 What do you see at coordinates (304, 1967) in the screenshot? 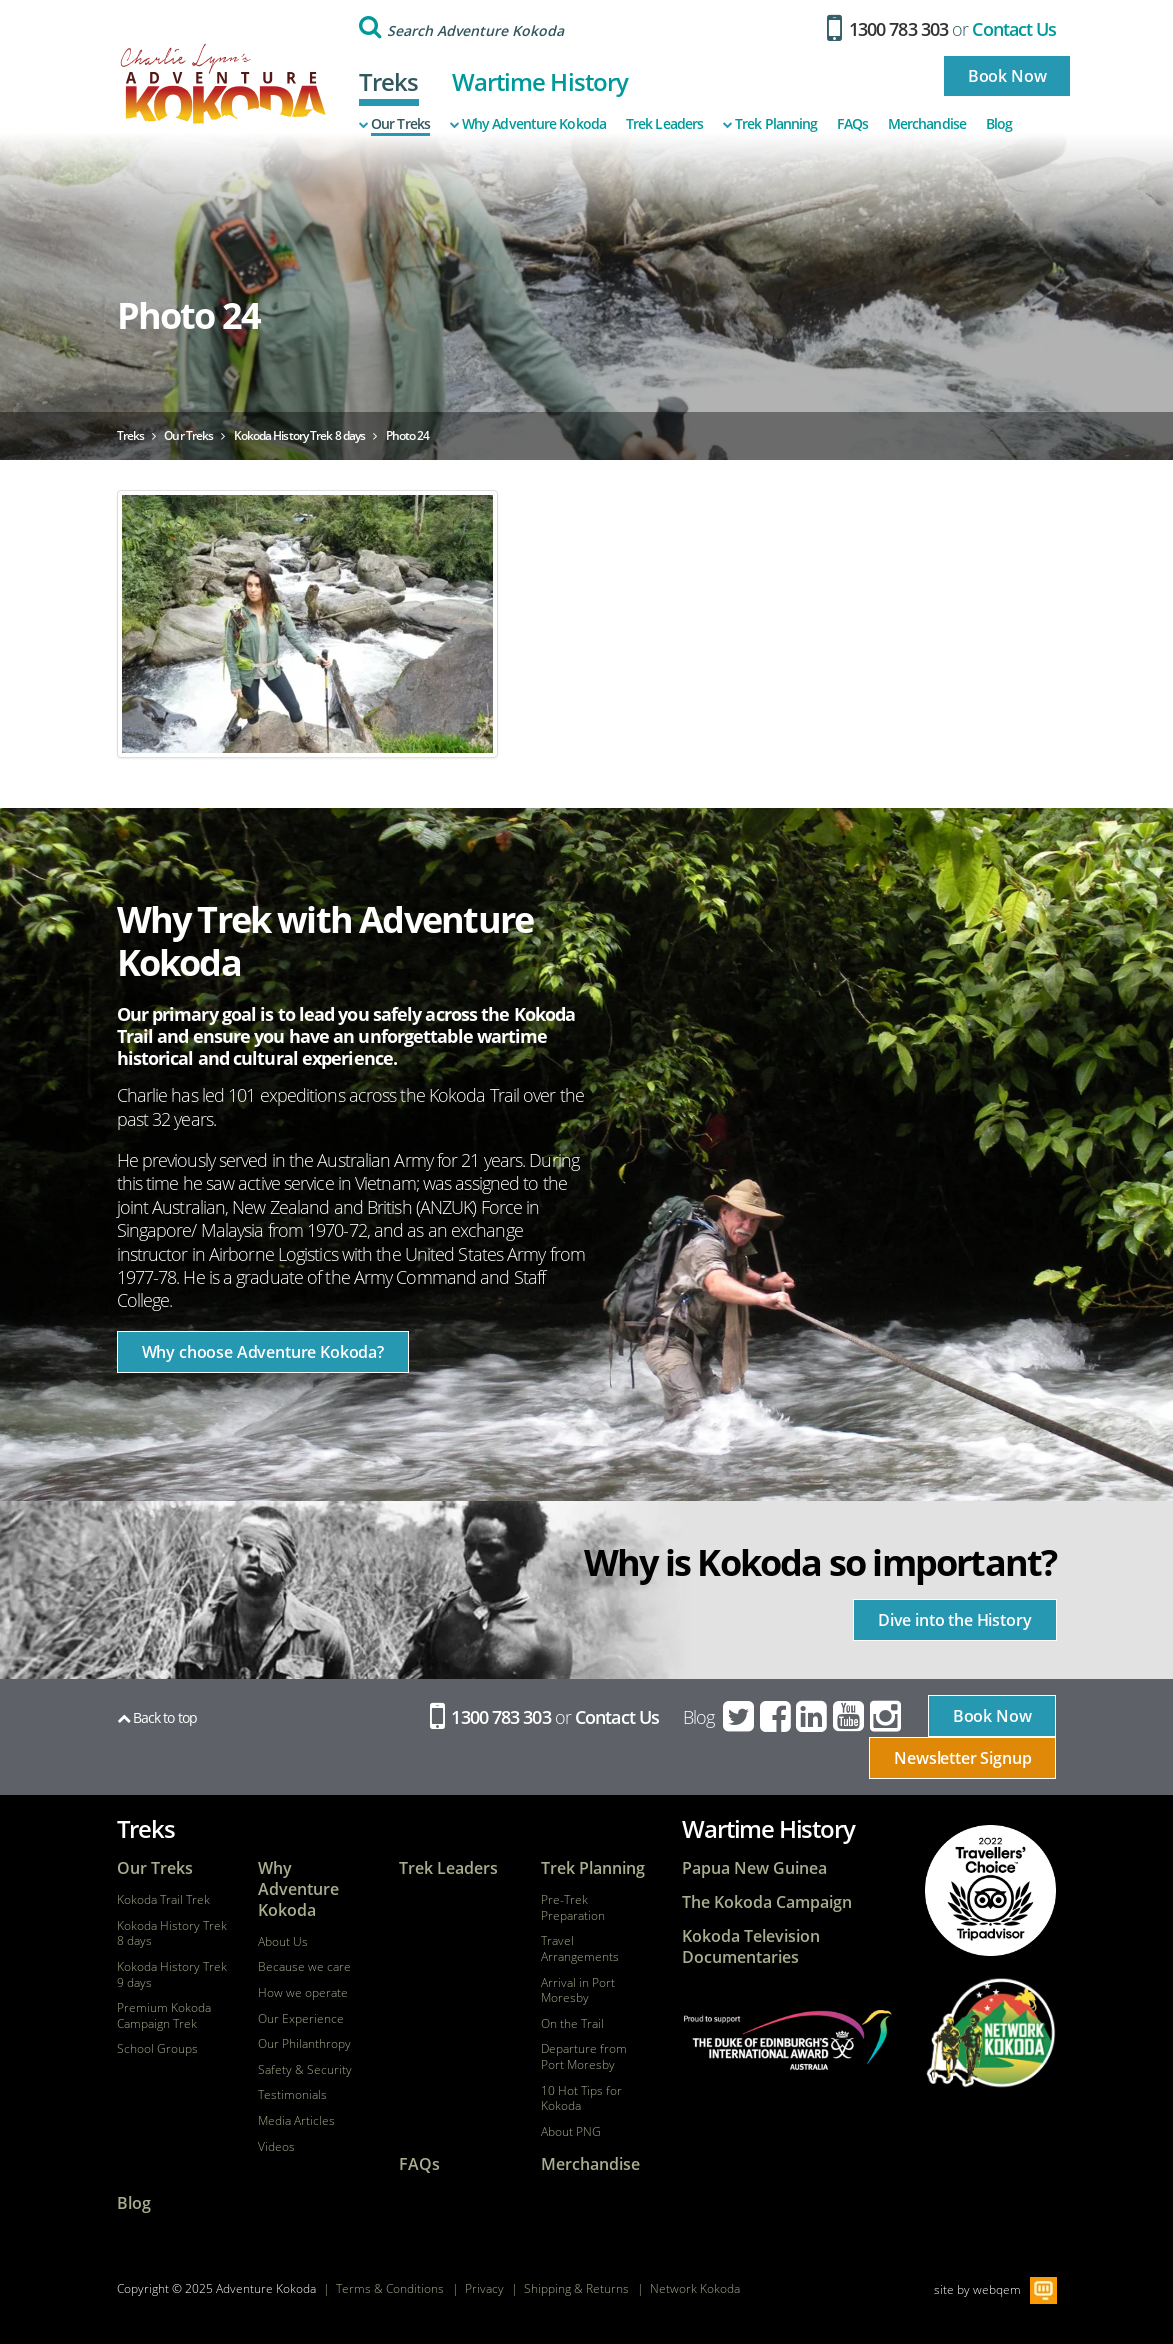
I see `Because we care` at bounding box center [304, 1967].